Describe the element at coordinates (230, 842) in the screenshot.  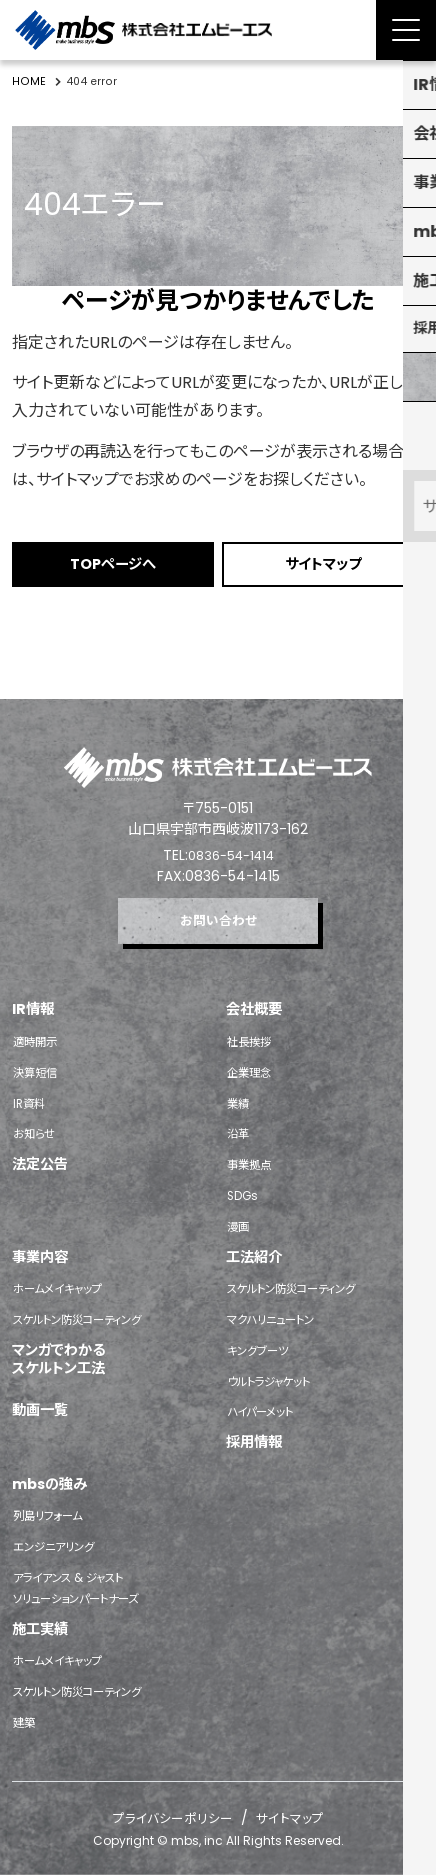
I see `0836-54-1414` at that location.